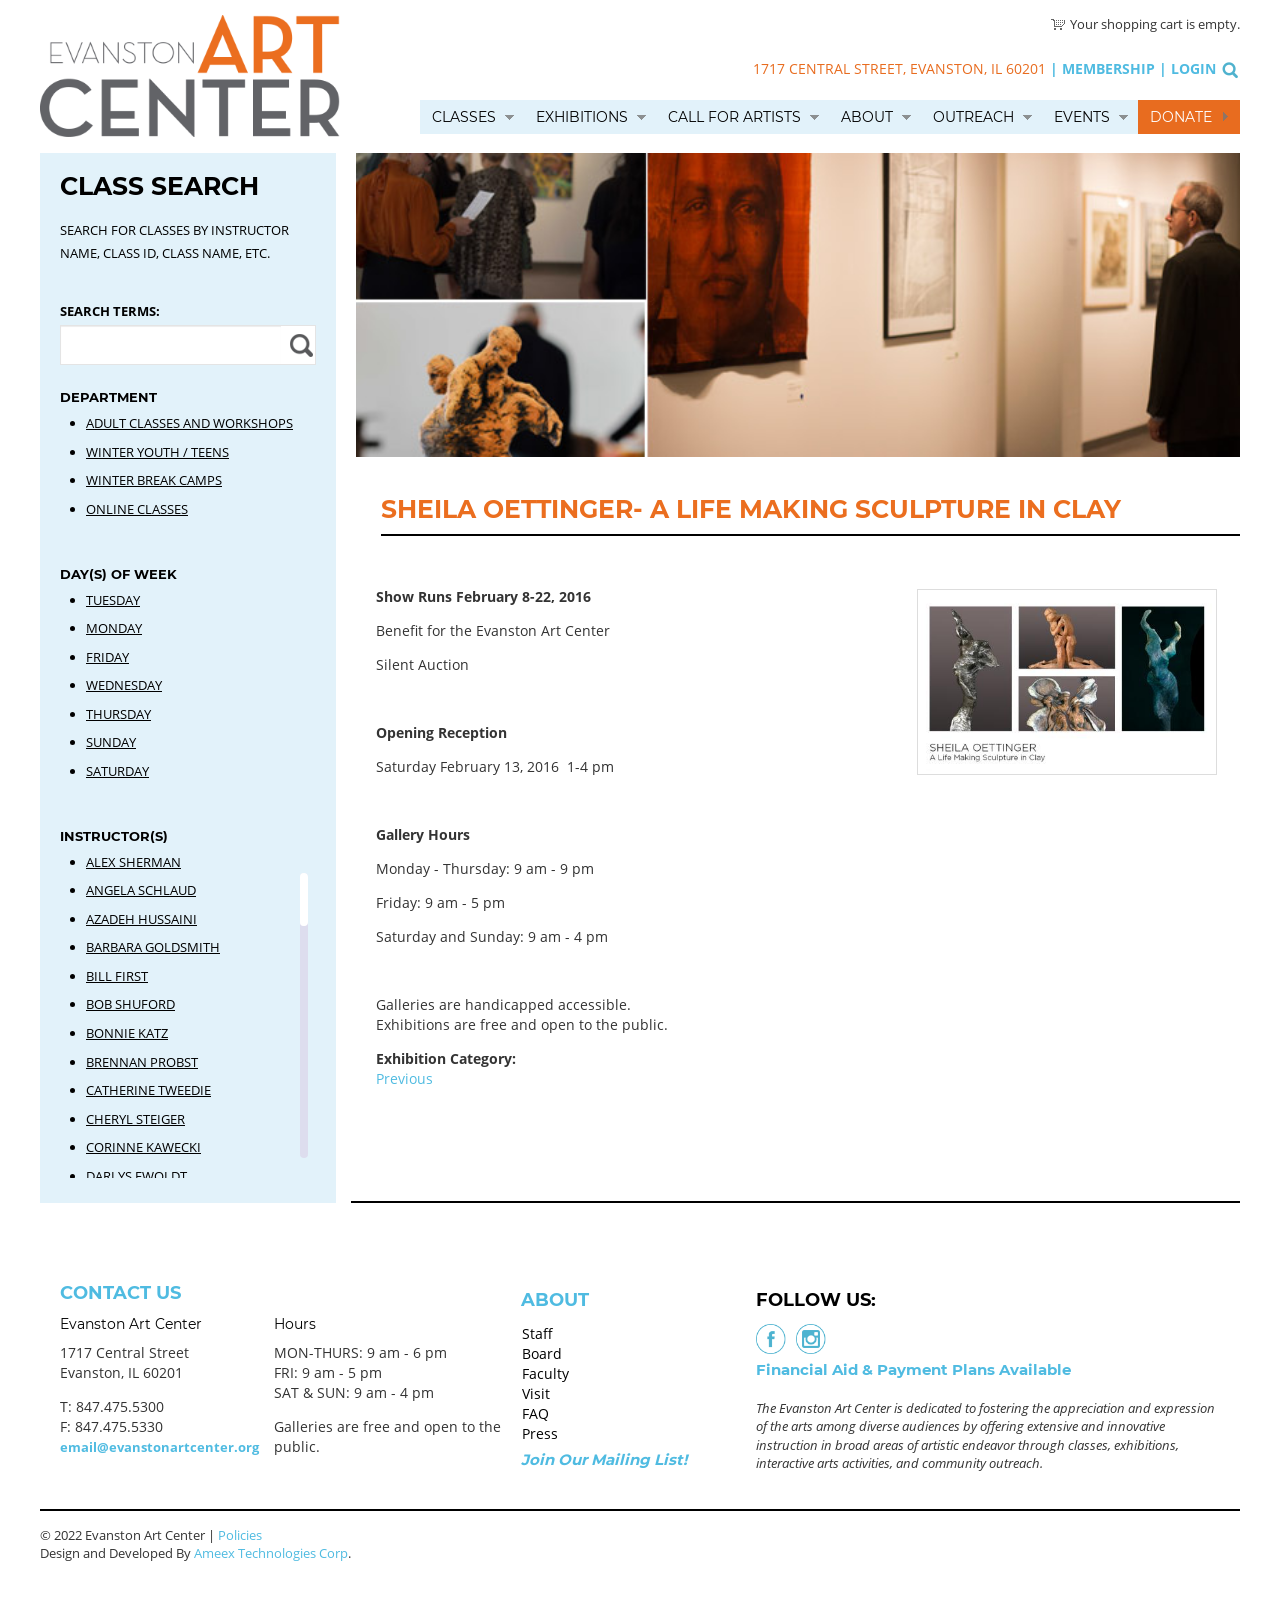 The width and height of the screenshot is (1280, 1610). I want to click on Apply, so click(298, 345).